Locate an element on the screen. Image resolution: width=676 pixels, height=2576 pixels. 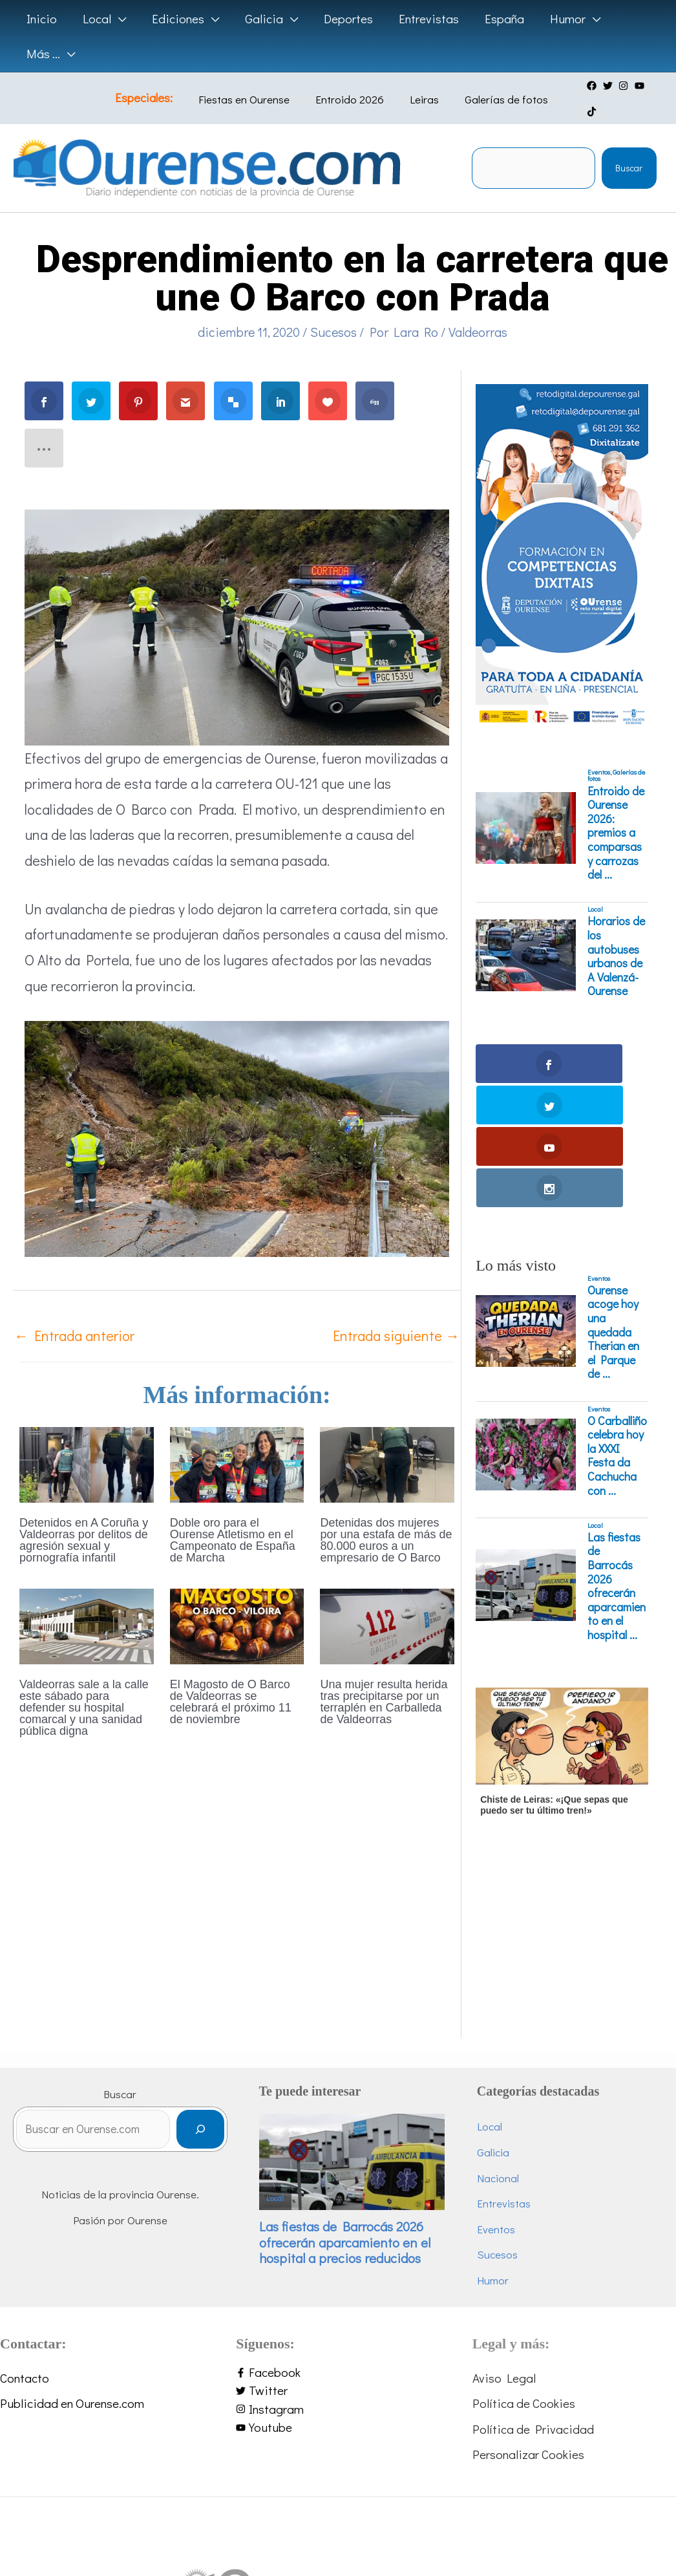
Entroido 2026 is located at coordinates (351, 87).